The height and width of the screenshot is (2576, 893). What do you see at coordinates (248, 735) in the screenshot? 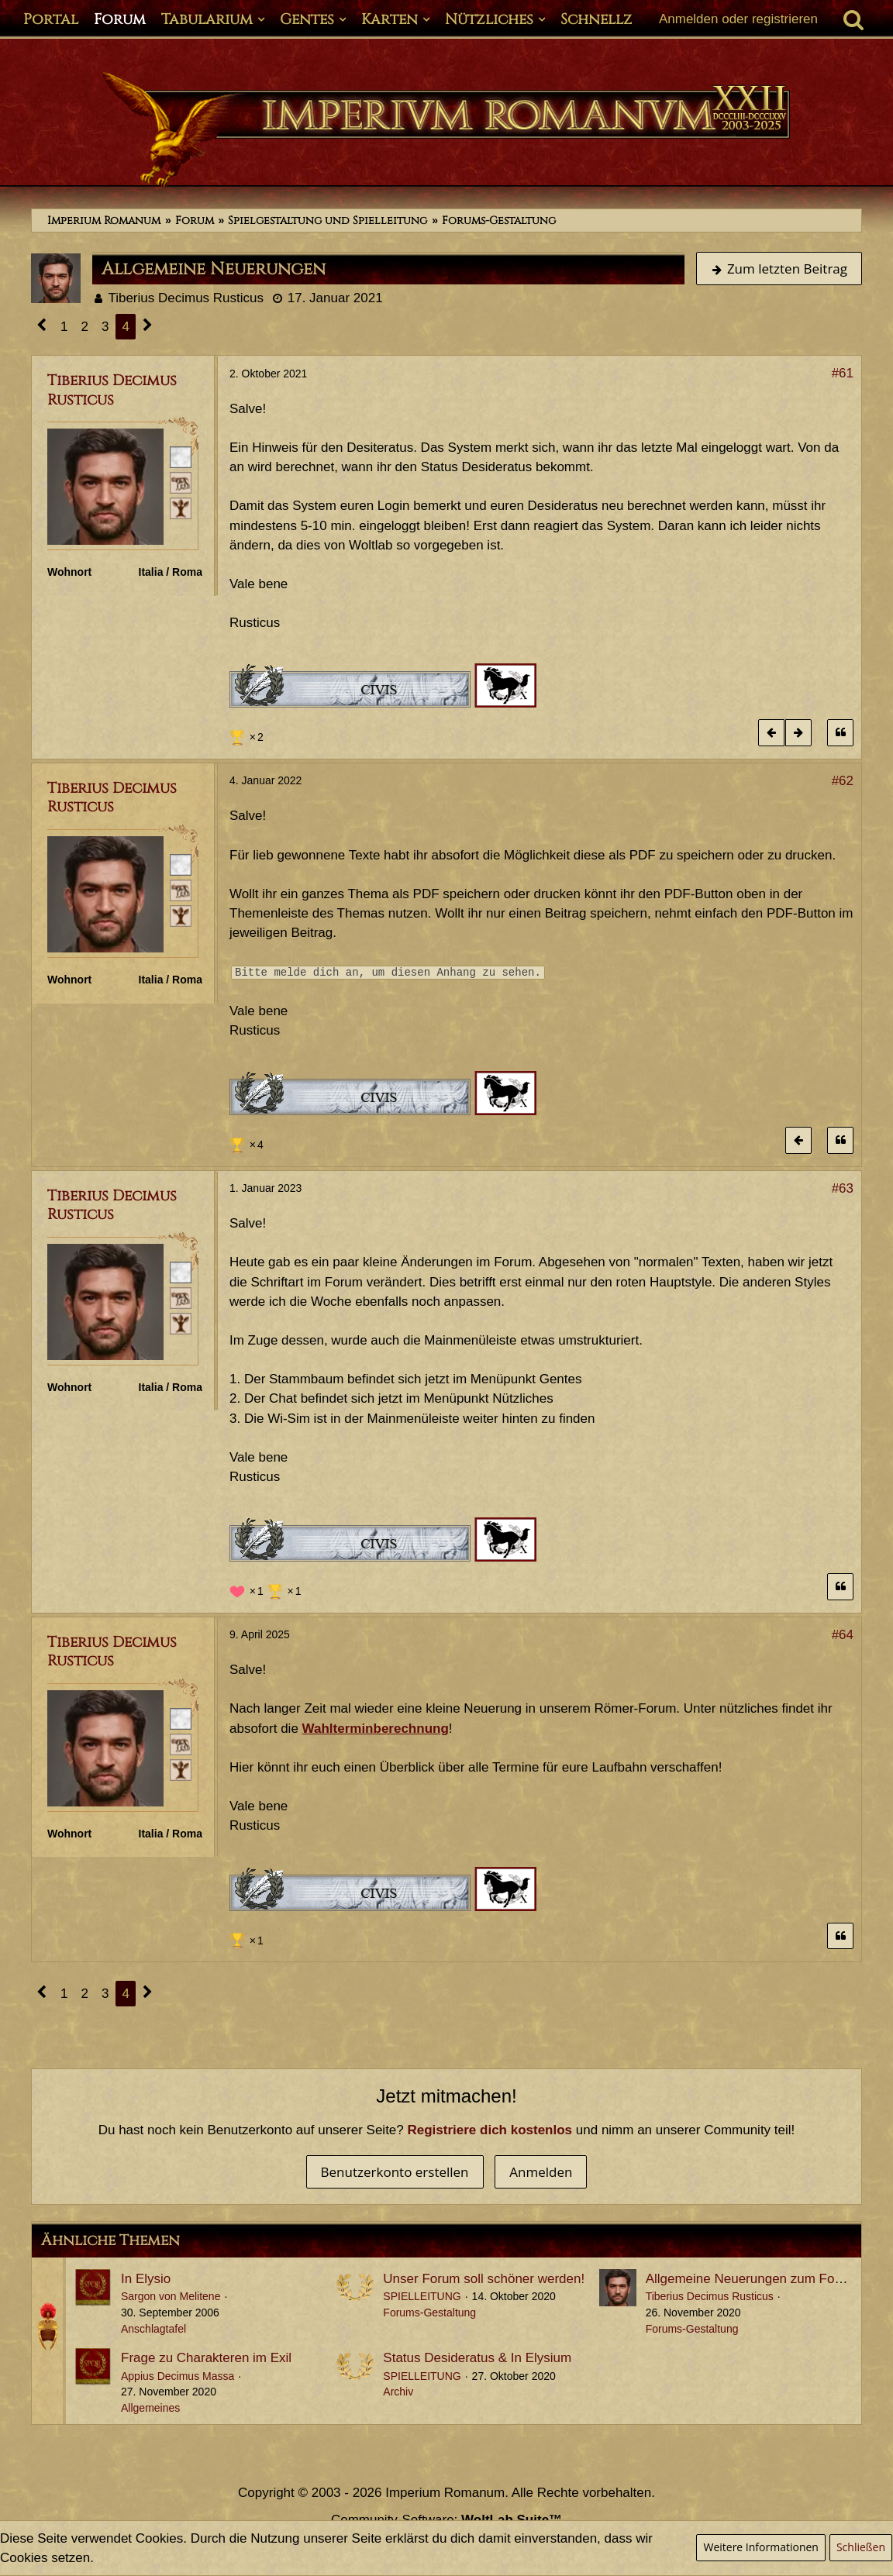
I see `[Reaktionen auflisten]` at bounding box center [248, 735].